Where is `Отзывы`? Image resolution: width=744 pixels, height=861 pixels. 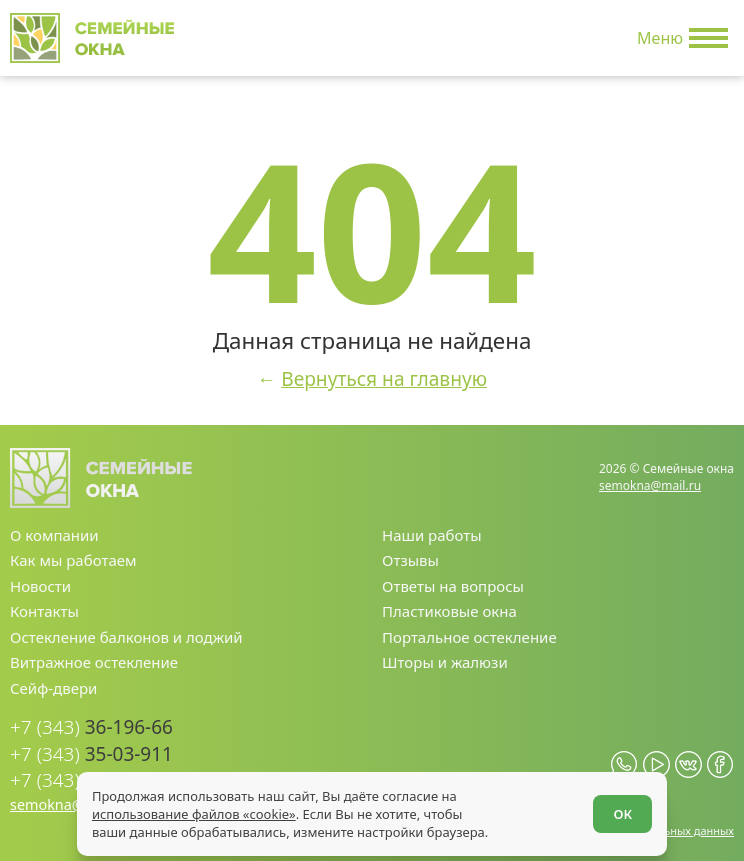
Отзывы is located at coordinates (410, 560).